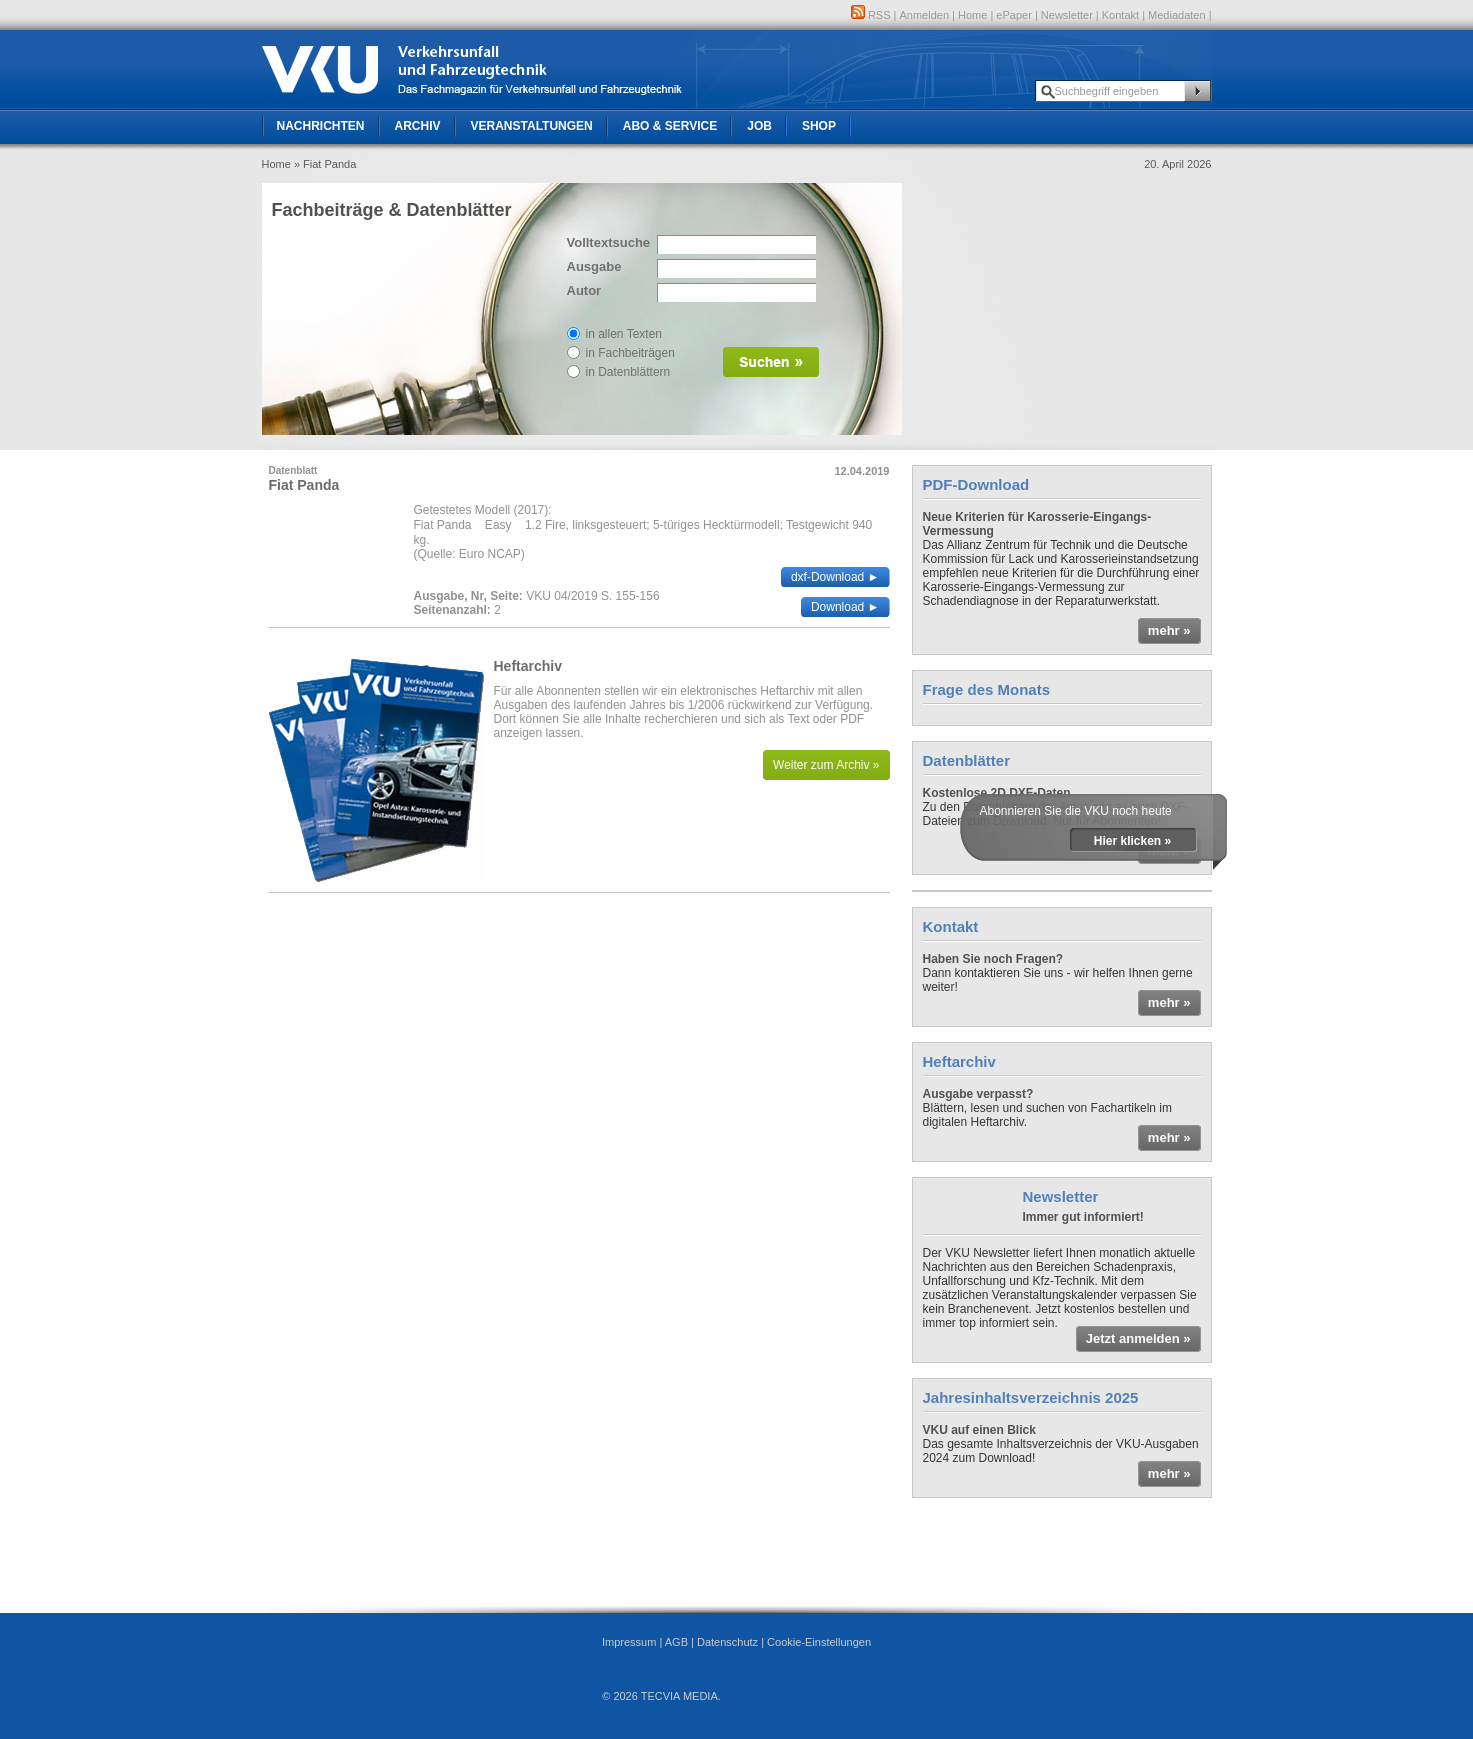  I want to click on AGB, so click(676, 1642).